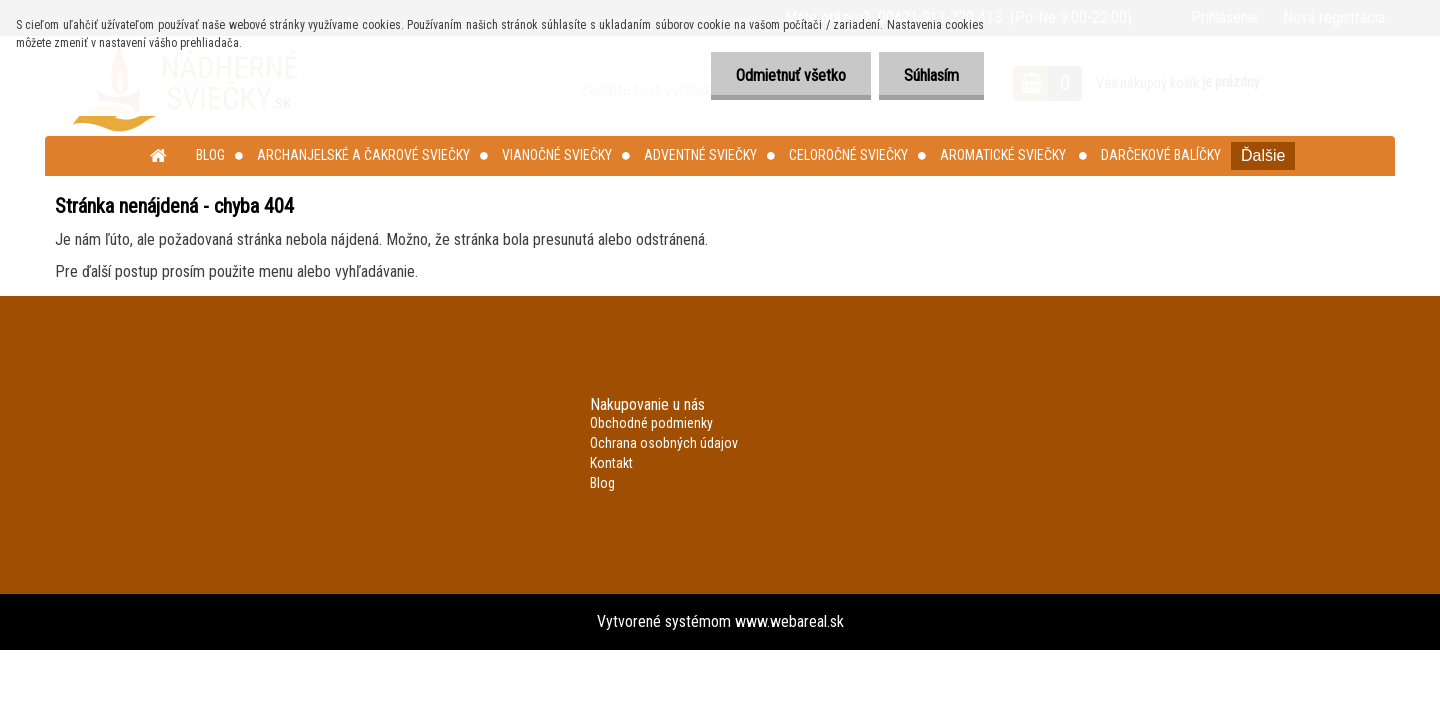  What do you see at coordinates (791, 75) in the screenshot?
I see `Odmietnuť všetko` at bounding box center [791, 75].